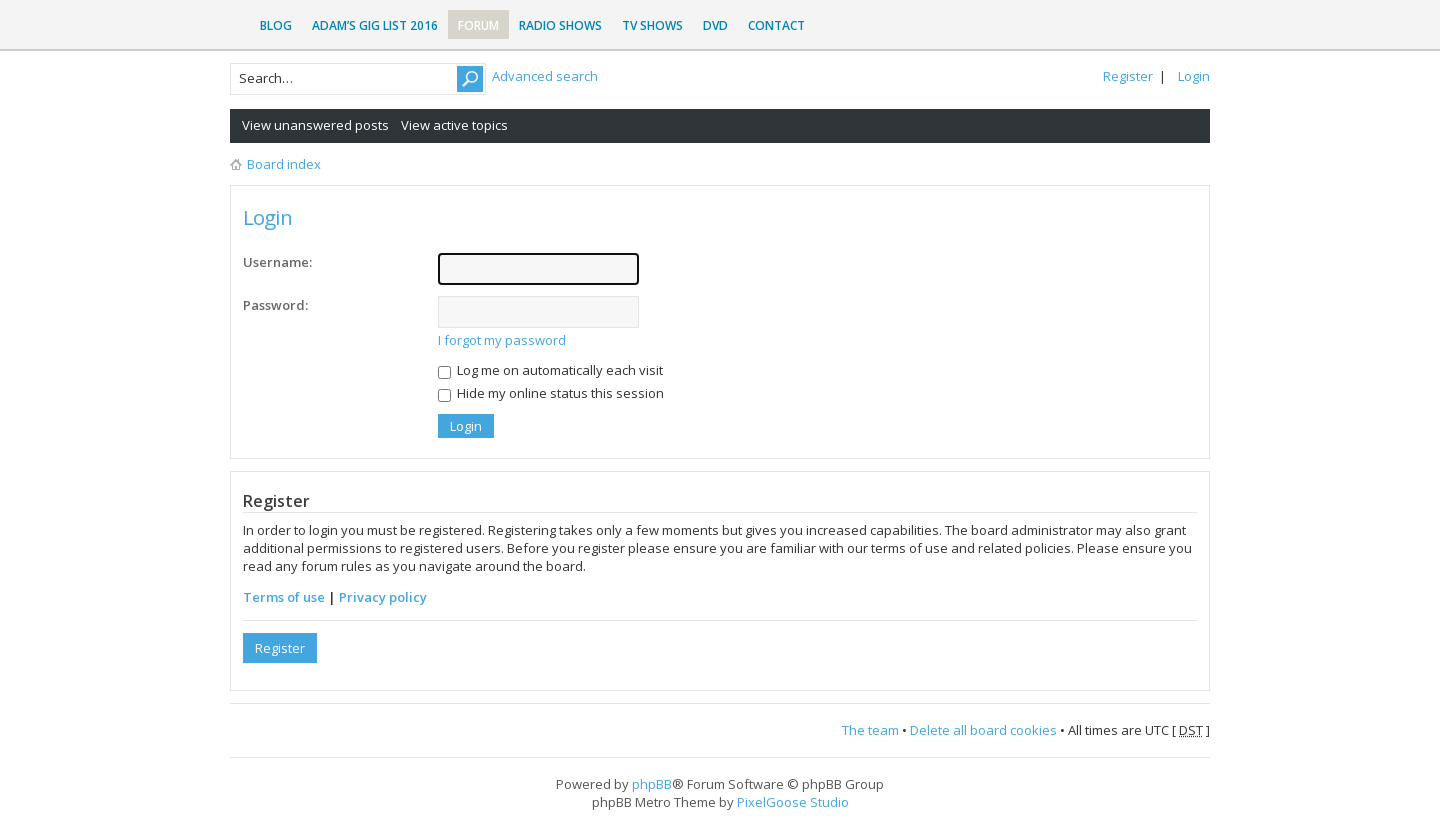 This screenshot has width=1440, height=834. Describe the element at coordinates (315, 125) in the screenshot. I see `View unanswered posts` at that location.